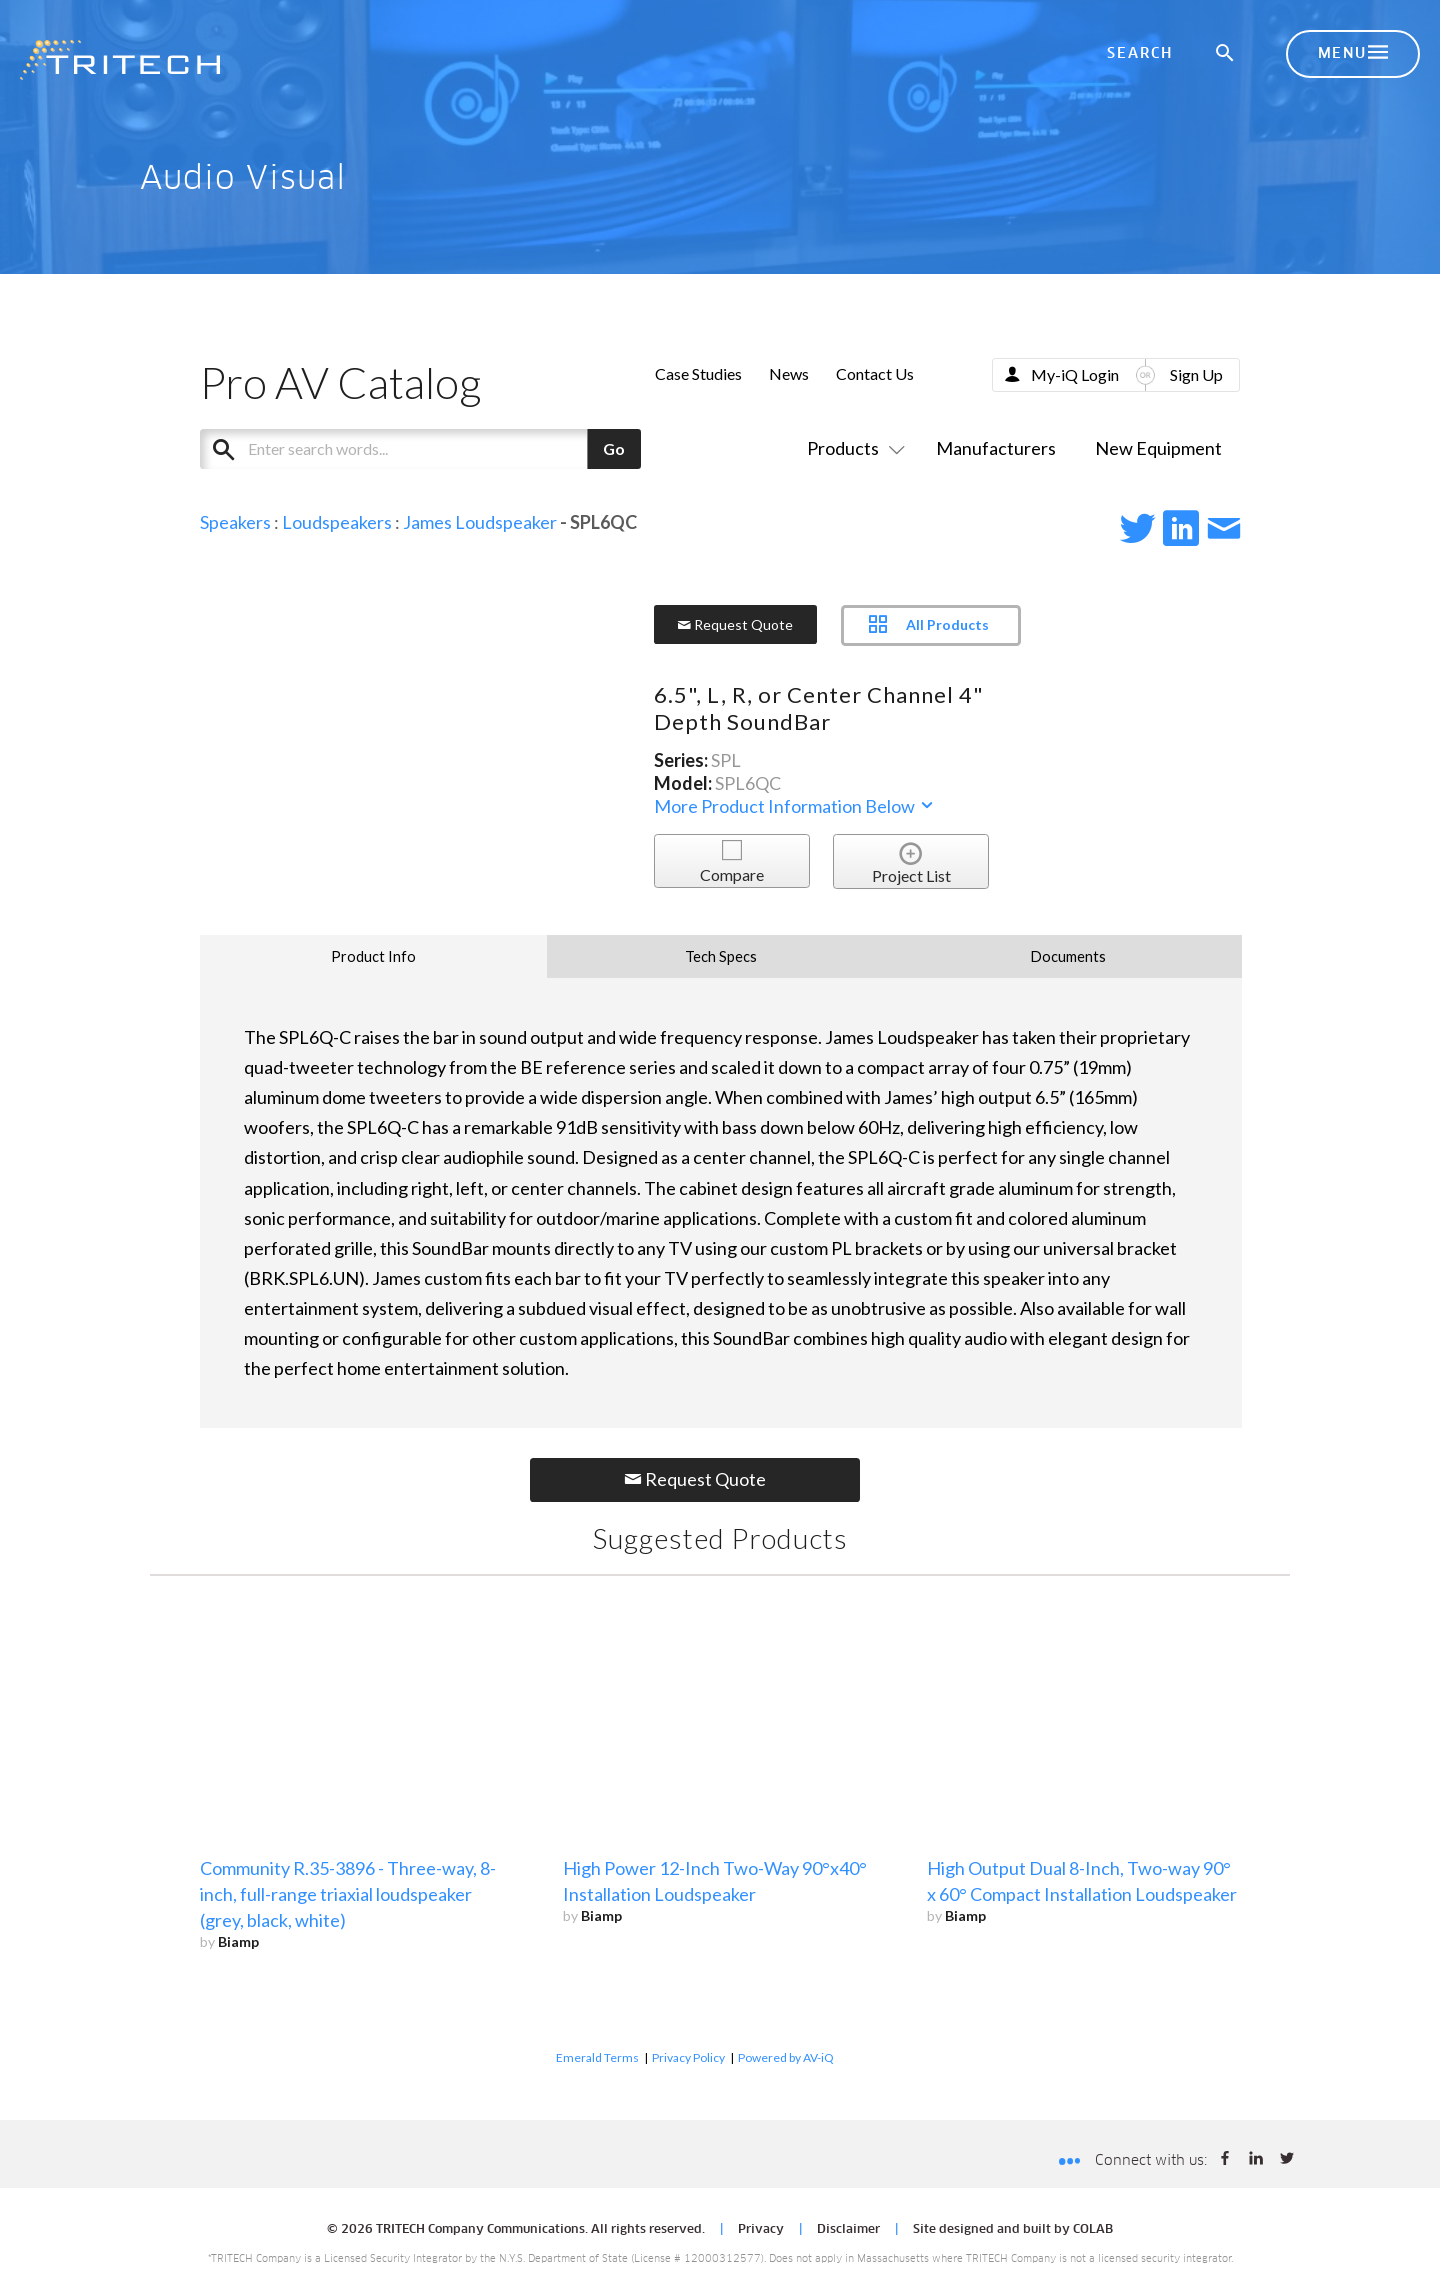  What do you see at coordinates (480, 522) in the screenshot?
I see `James Loudspeaker` at bounding box center [480, 522].